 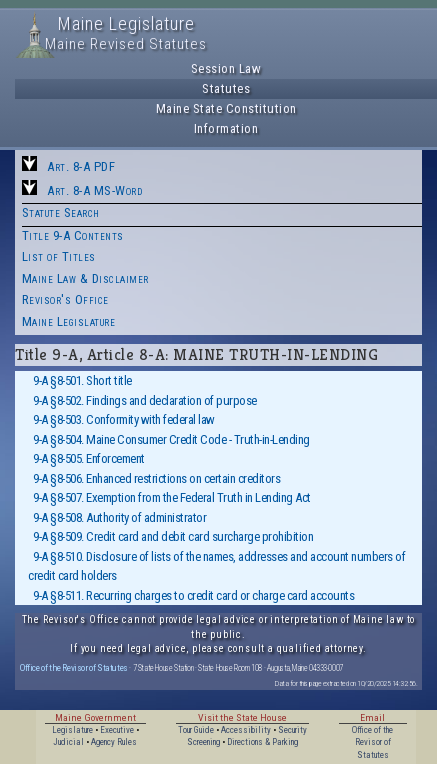 I want to click on 9-A §8-509. Credit card and debit card surcharge prohibition, so click(x=173, y=536).